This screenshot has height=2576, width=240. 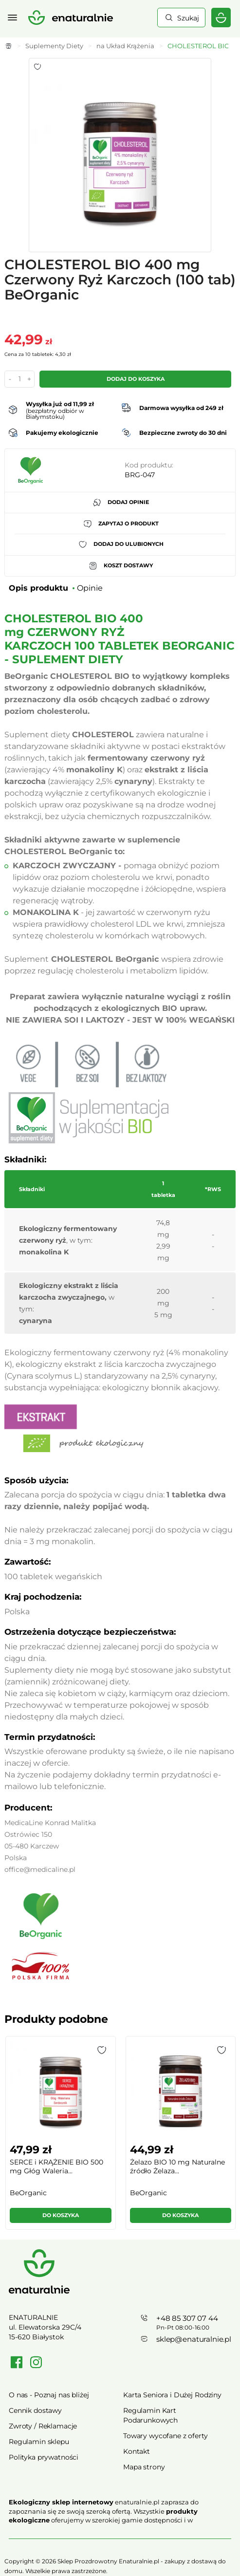 What do you see at coordinates (172, 2394) in the screenshot?
I see `Karta Seniora i Dużej Rodziny` at bounding box center [172, 2394].